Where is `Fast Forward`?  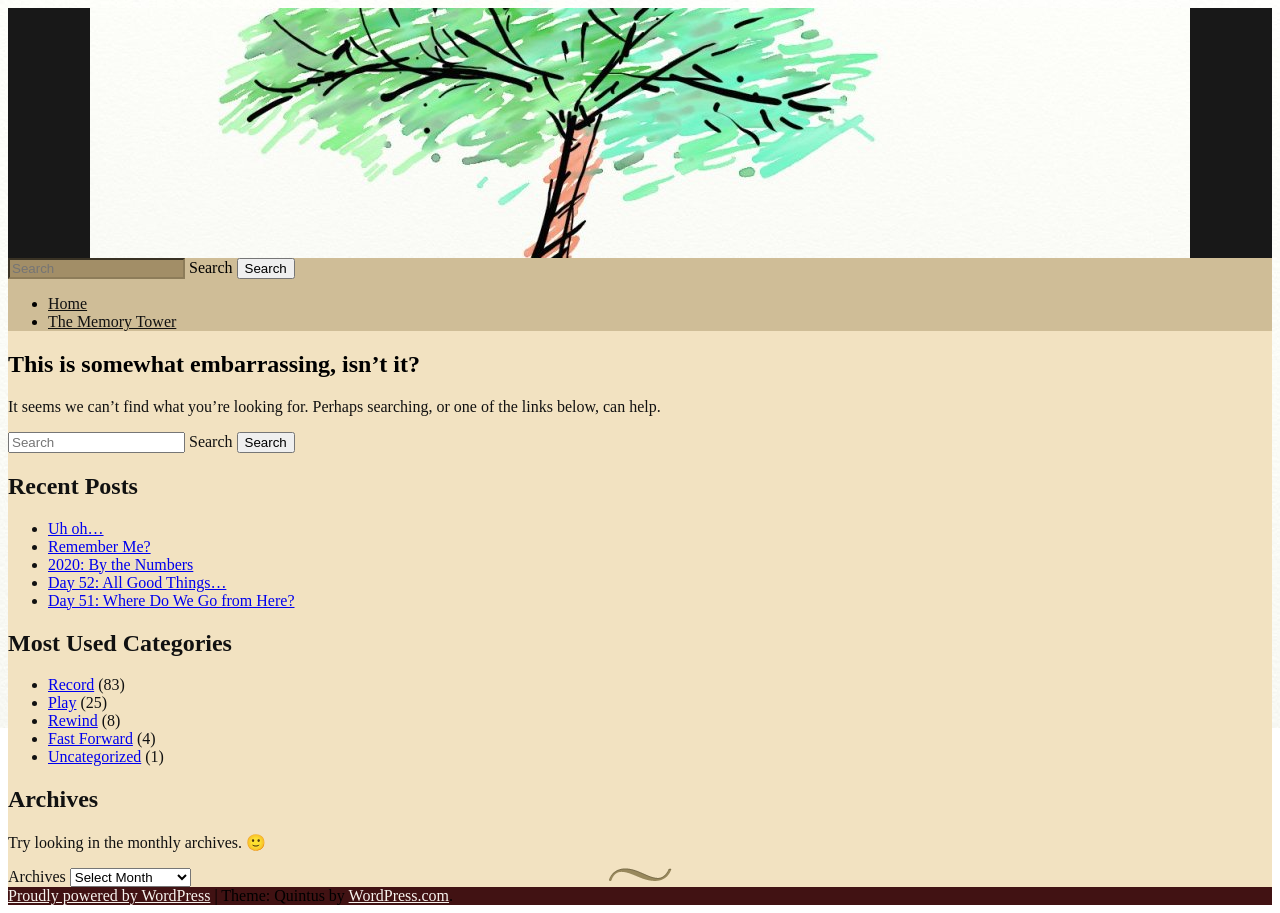 Fast Forward is located at coordinates (90, 738).